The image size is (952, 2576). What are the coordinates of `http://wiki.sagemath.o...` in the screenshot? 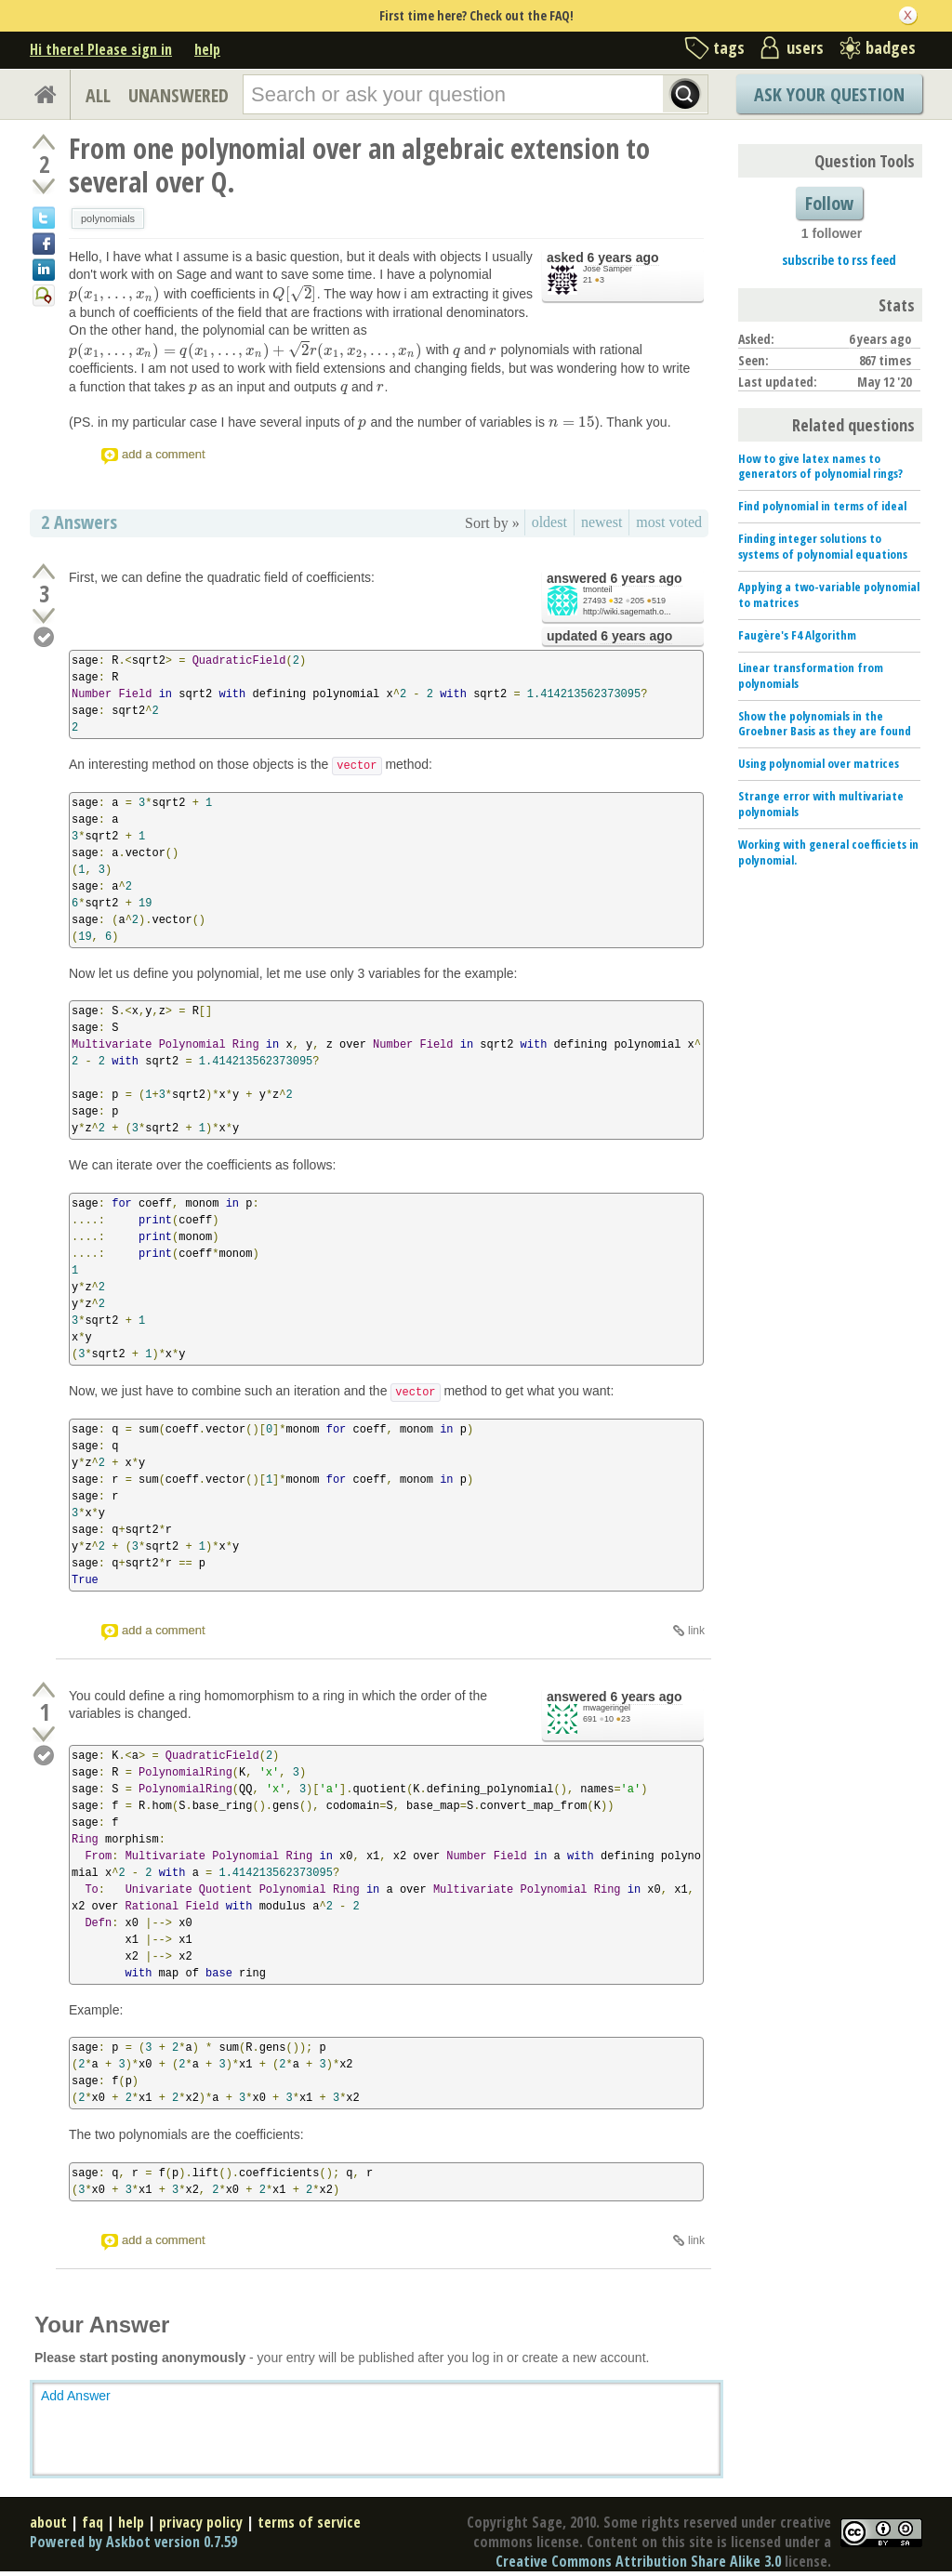 It's located at (627, 611).